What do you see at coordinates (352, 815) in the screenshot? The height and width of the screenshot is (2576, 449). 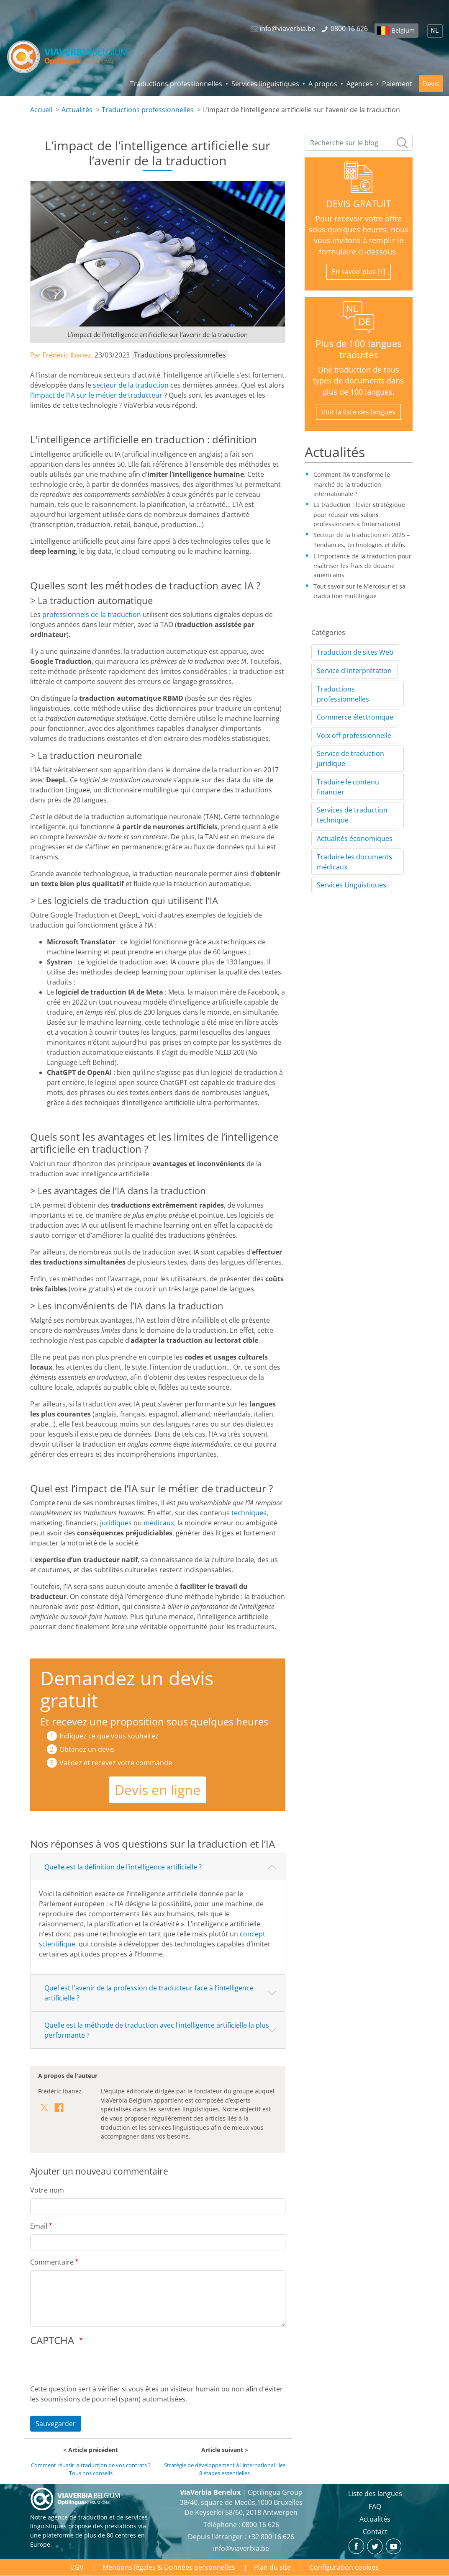 I see `Services de traduction technique` at bounding box center [352, 815].